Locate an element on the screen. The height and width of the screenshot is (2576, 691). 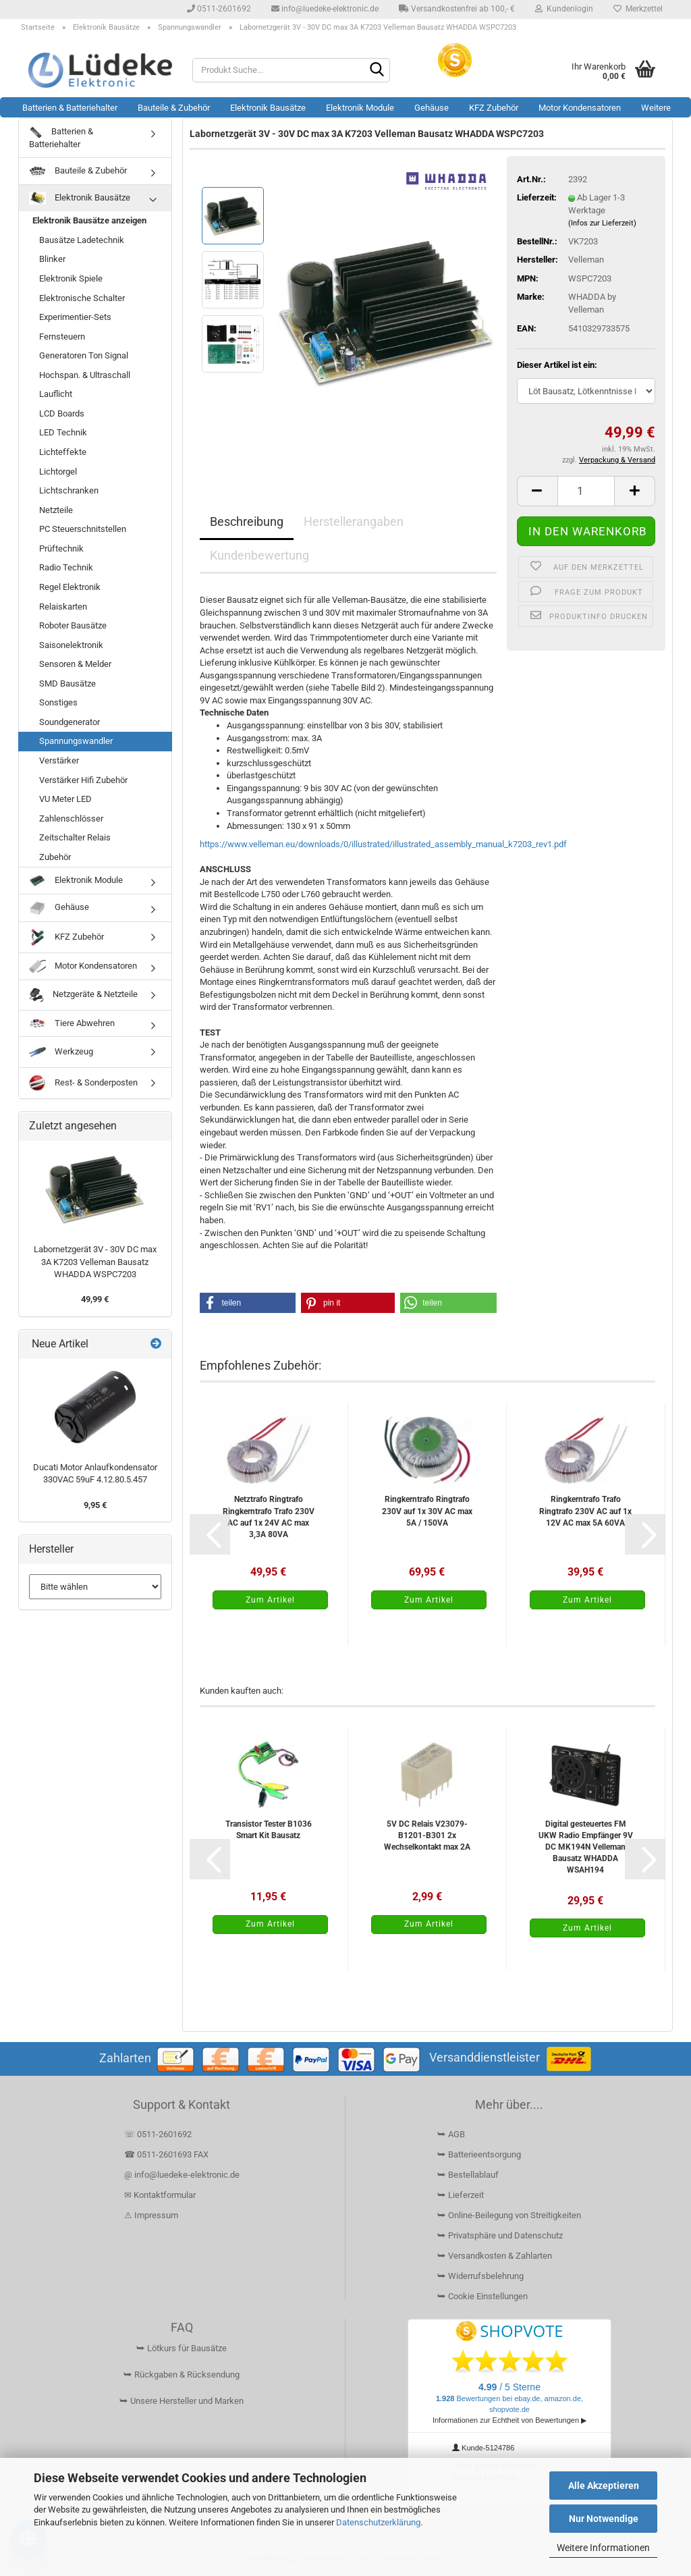
⮩ Cookie Einstellungen is located at coordinates (482, 2296).